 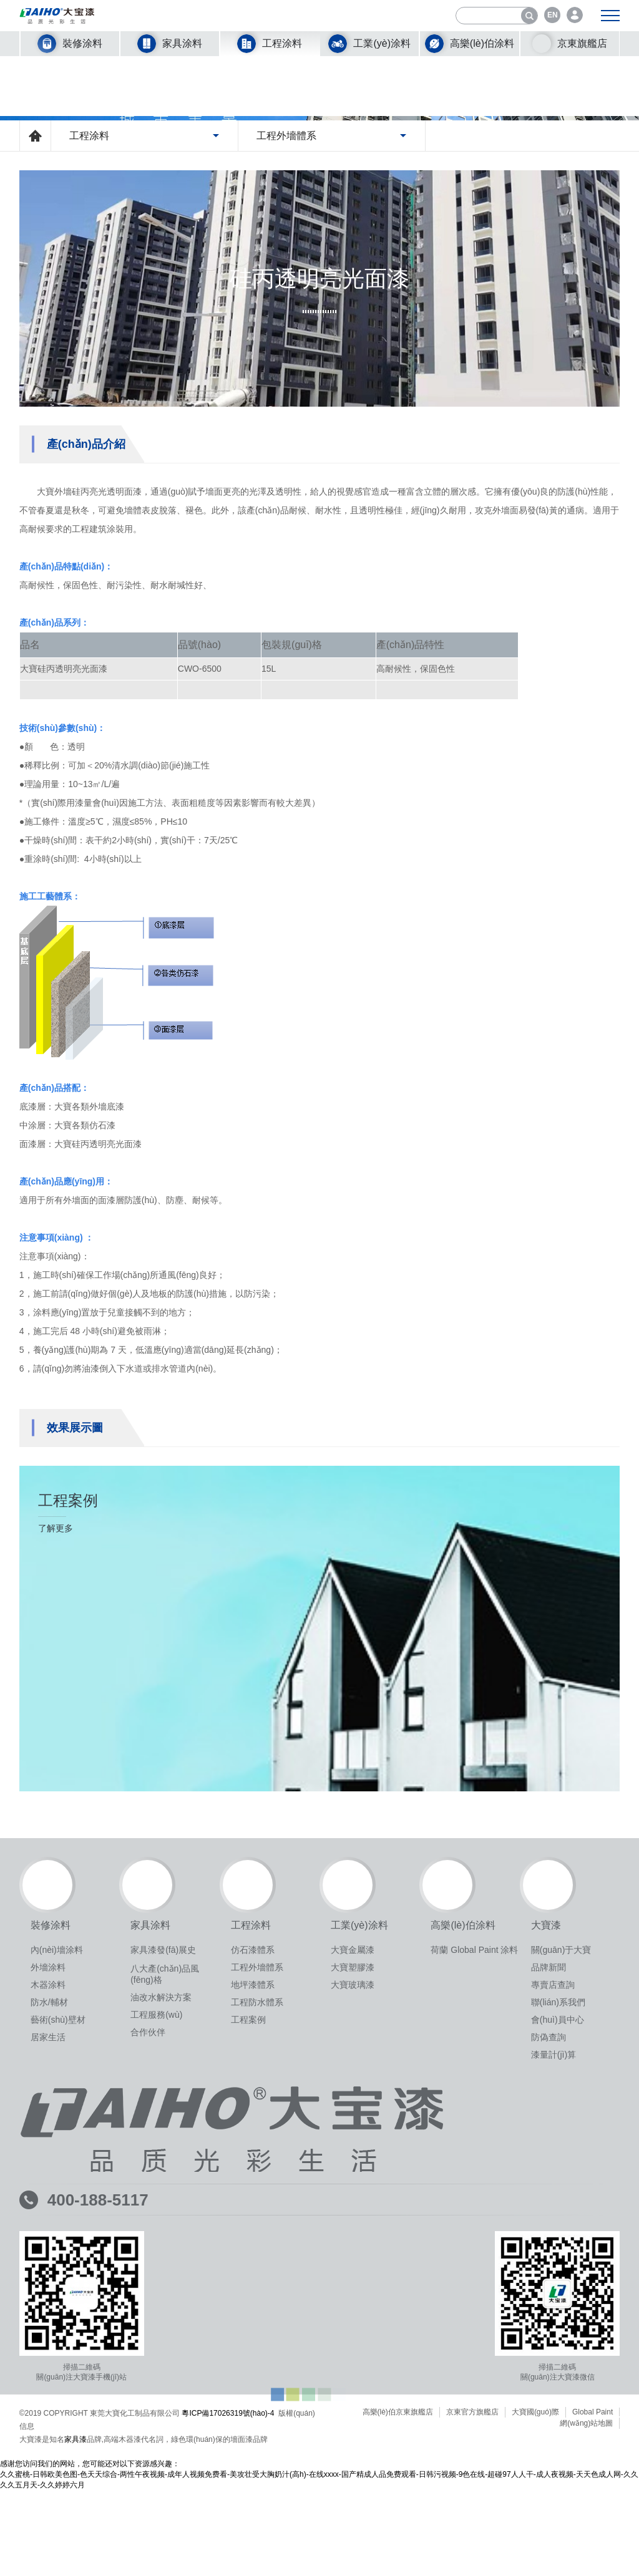 What do you see at coordinates (352, 2315) in the screenshot?
I see `大寶玻璃漆` at bounding box center [352, 2315].